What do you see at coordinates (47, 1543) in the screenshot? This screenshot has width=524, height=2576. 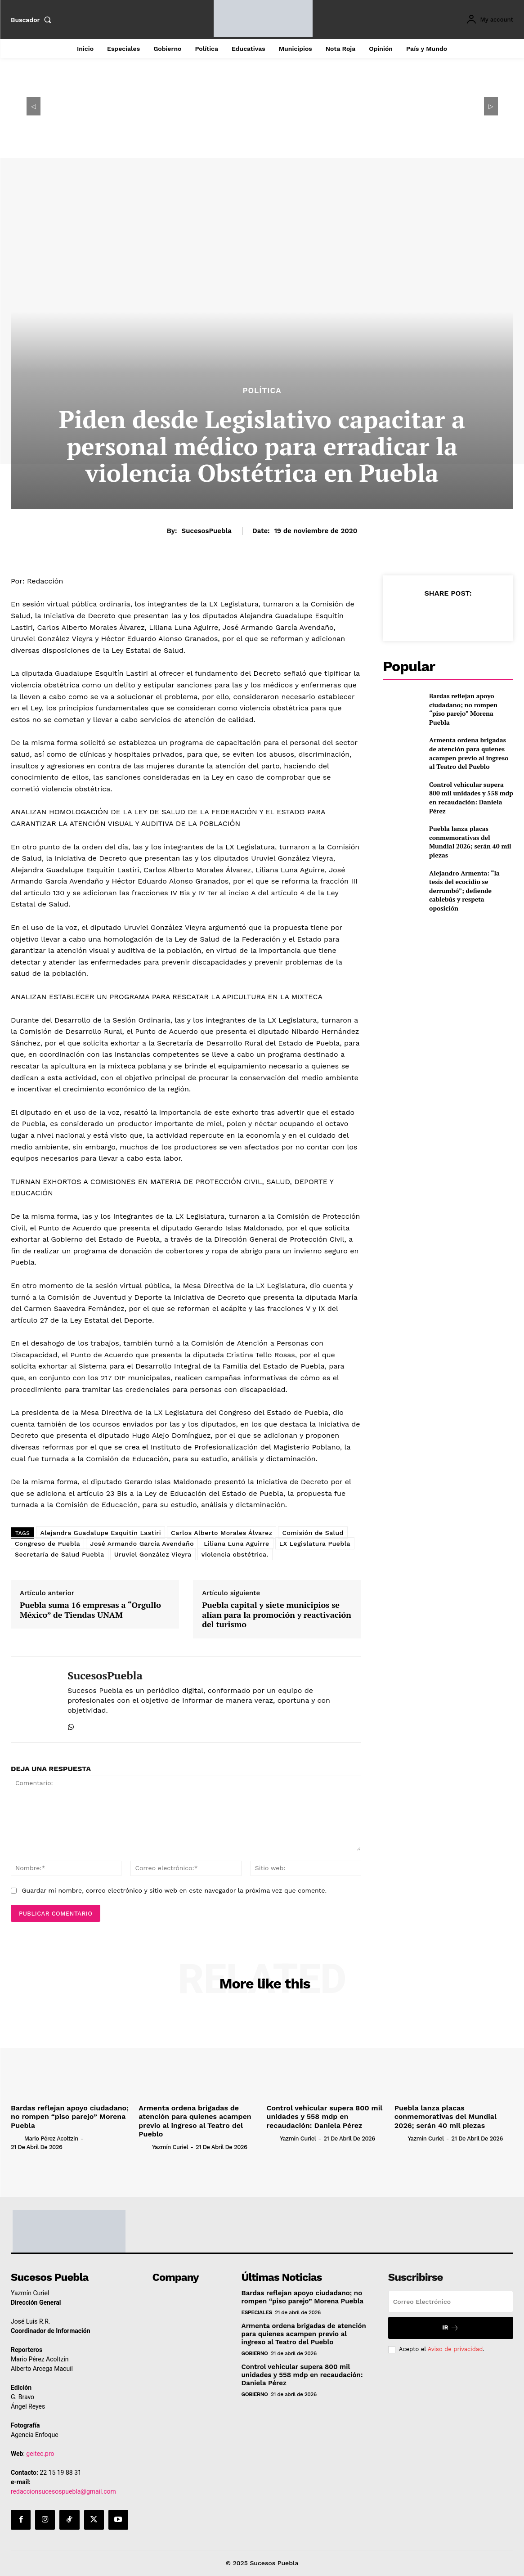 I see `Congreso de Puebla` at bounding box center [47, 1543].